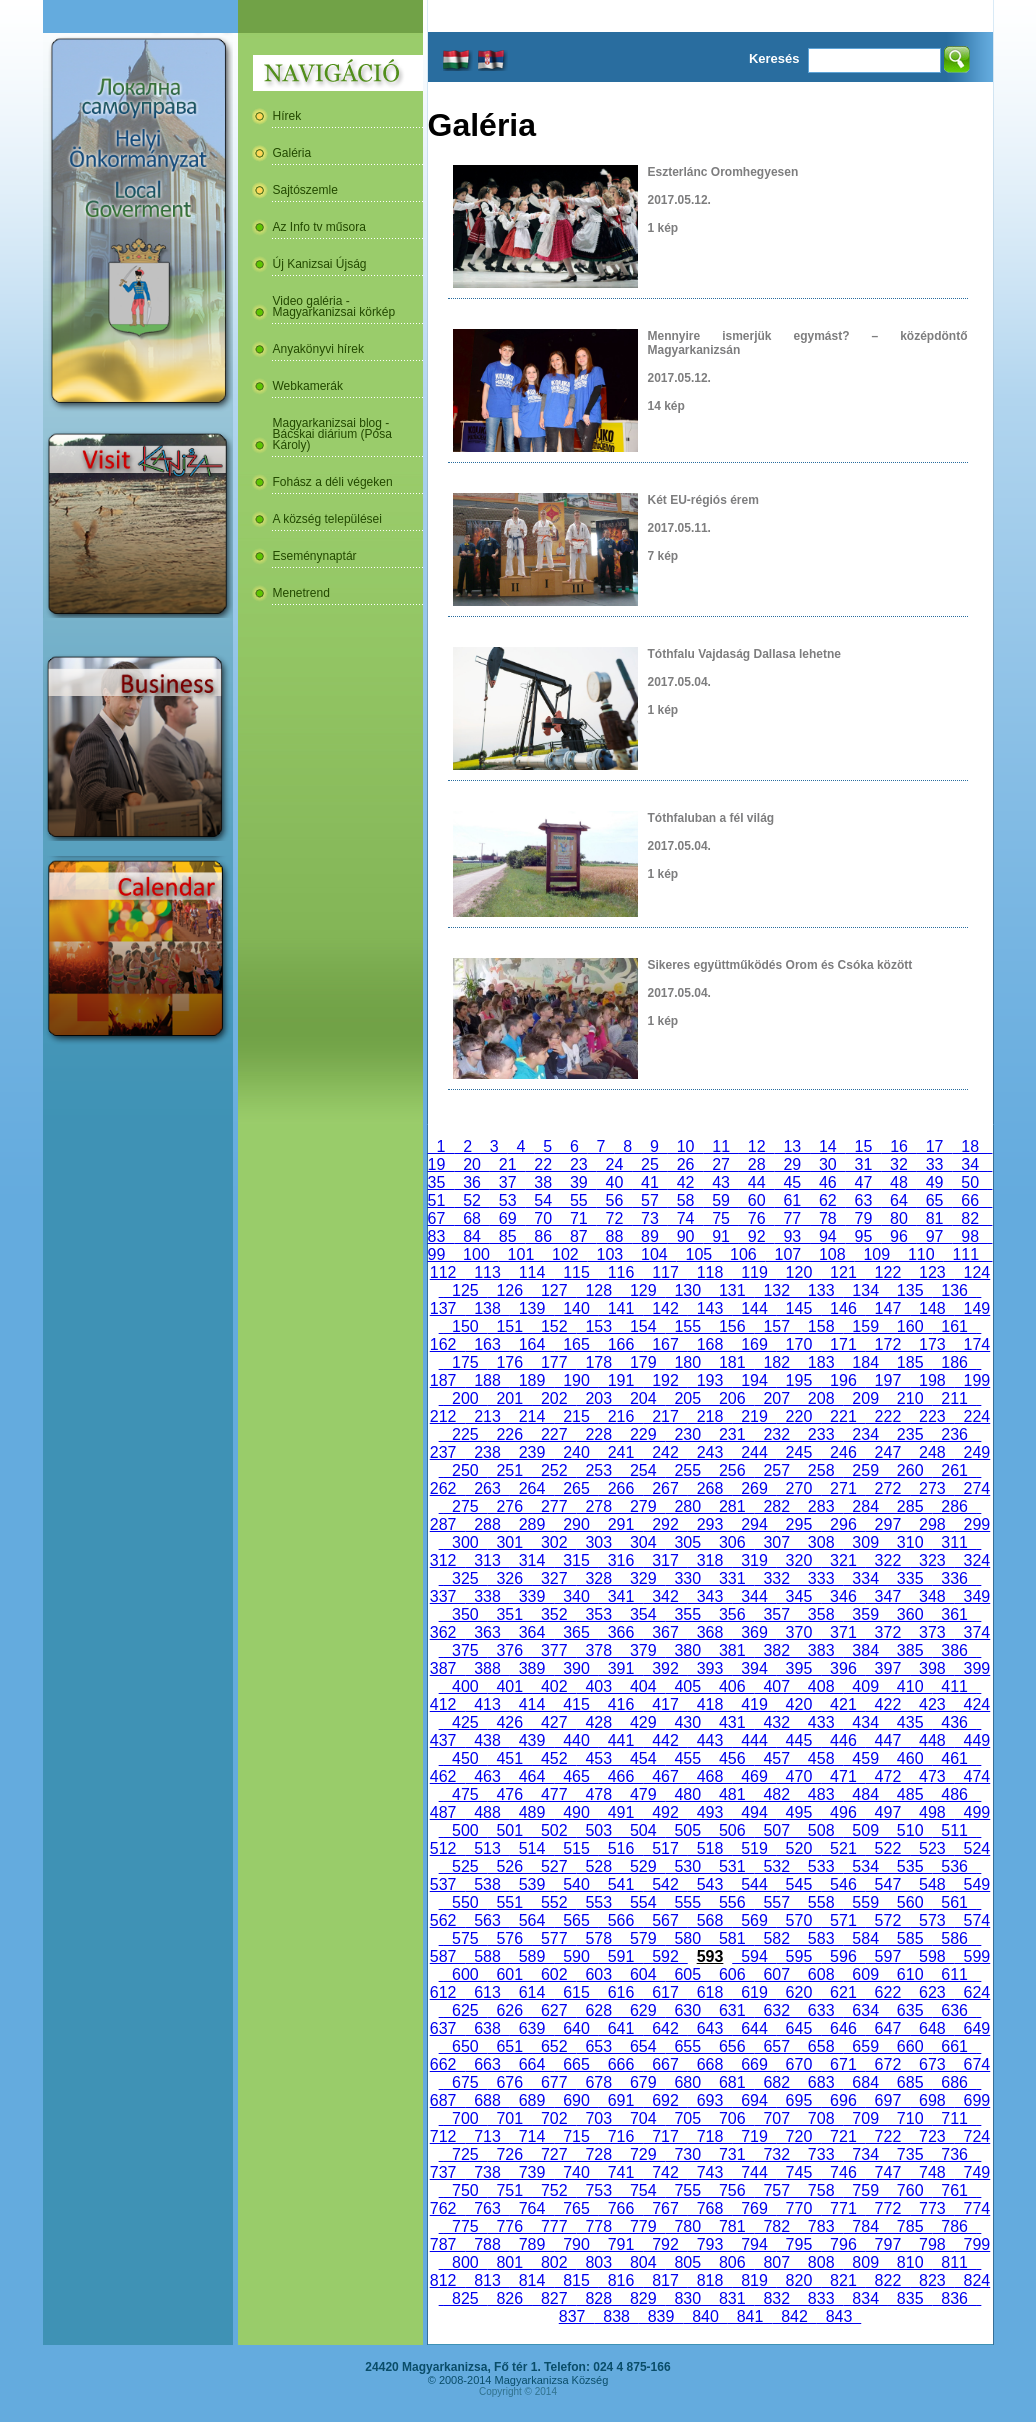  Describe the element at coordinates (510, 1290) in the screenshot. I see `126` at that location.